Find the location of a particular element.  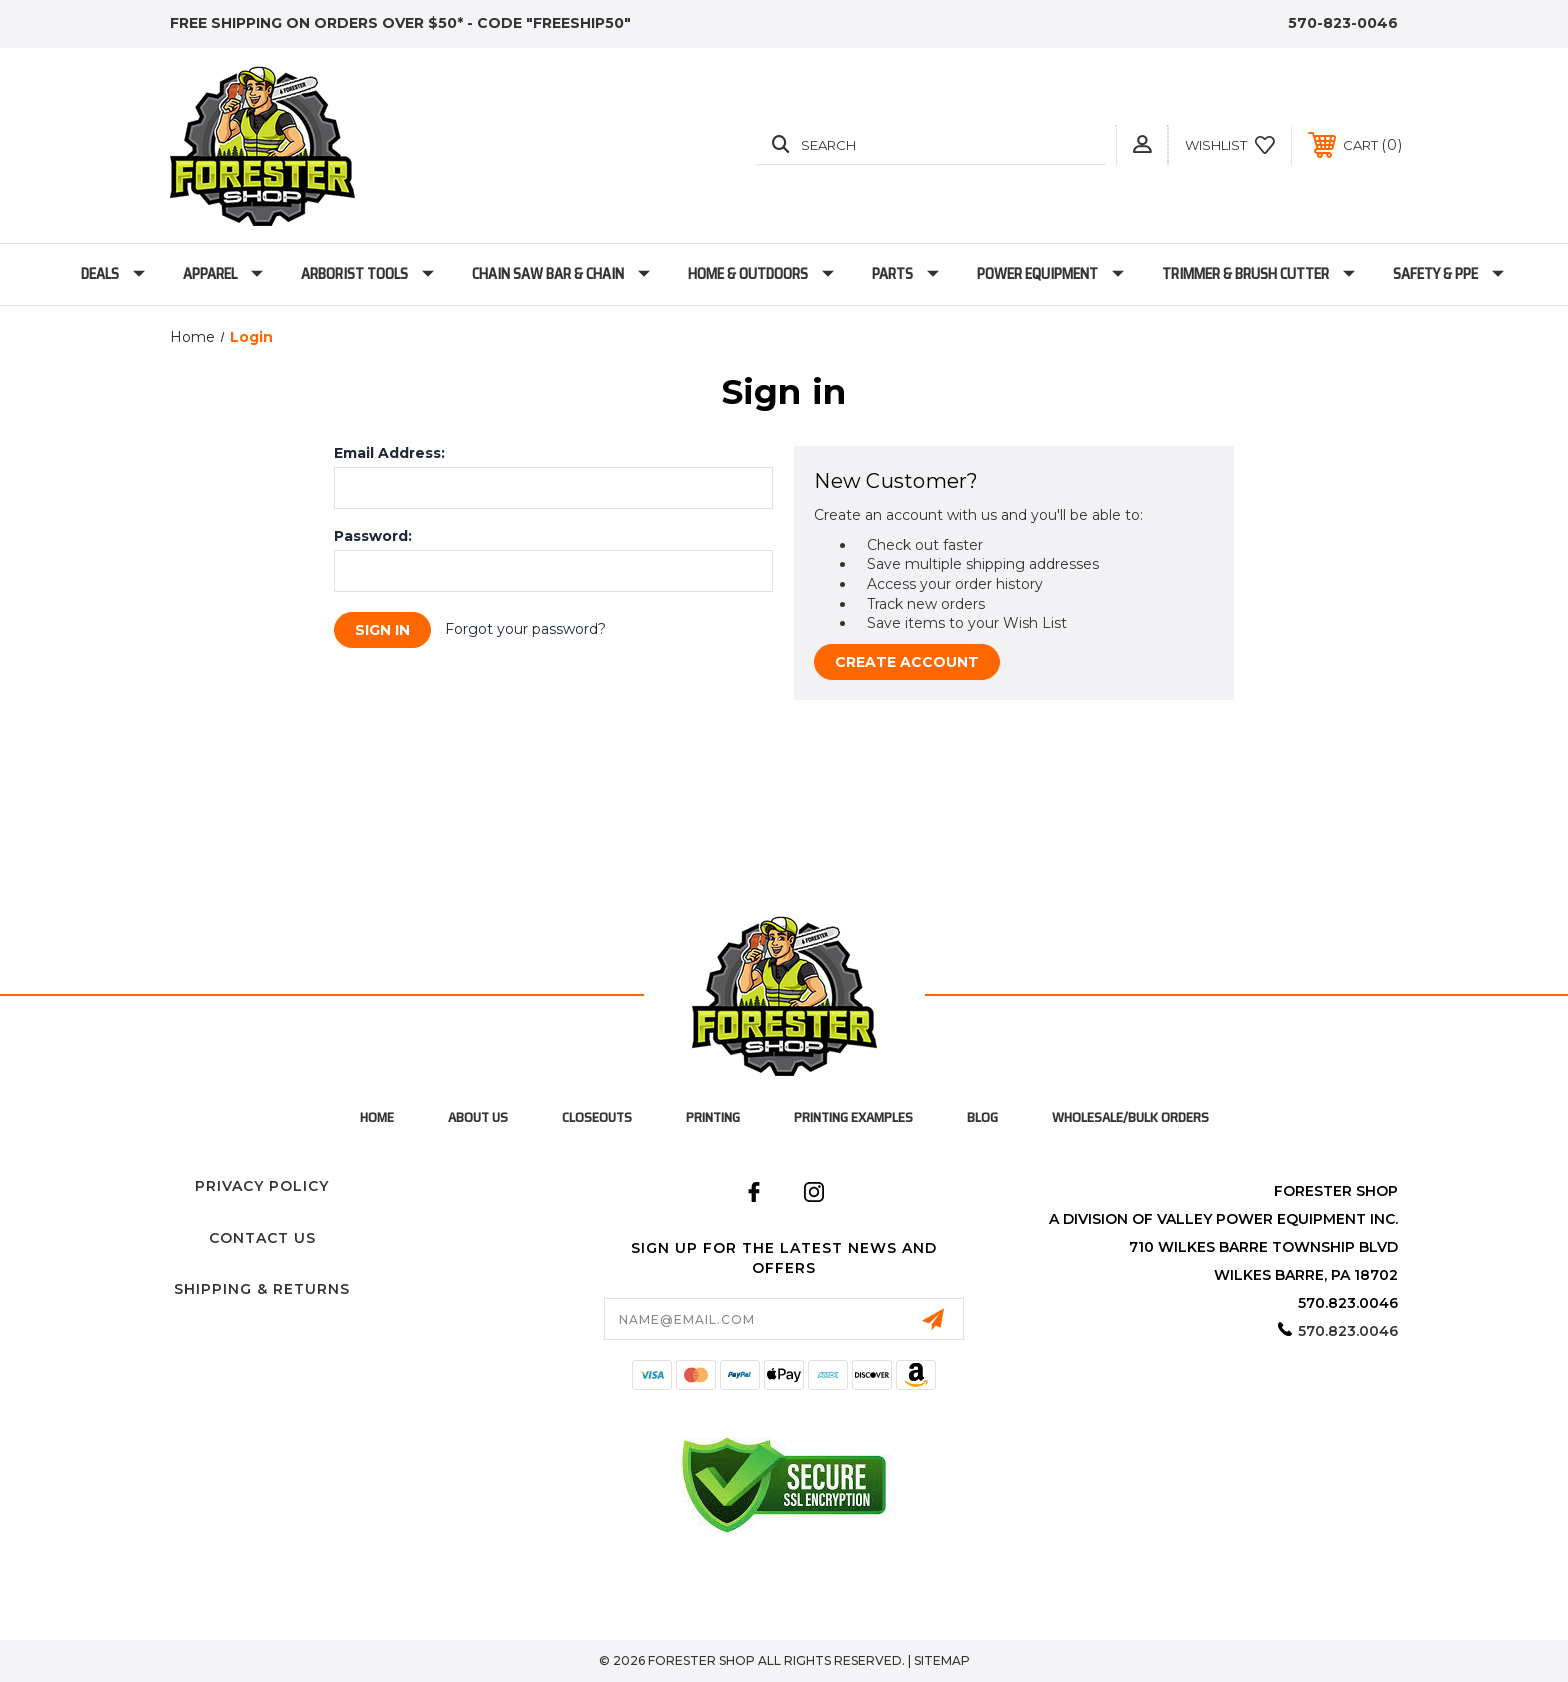

Chain Saw Bar & Chain is located at coordinates (561, 274).